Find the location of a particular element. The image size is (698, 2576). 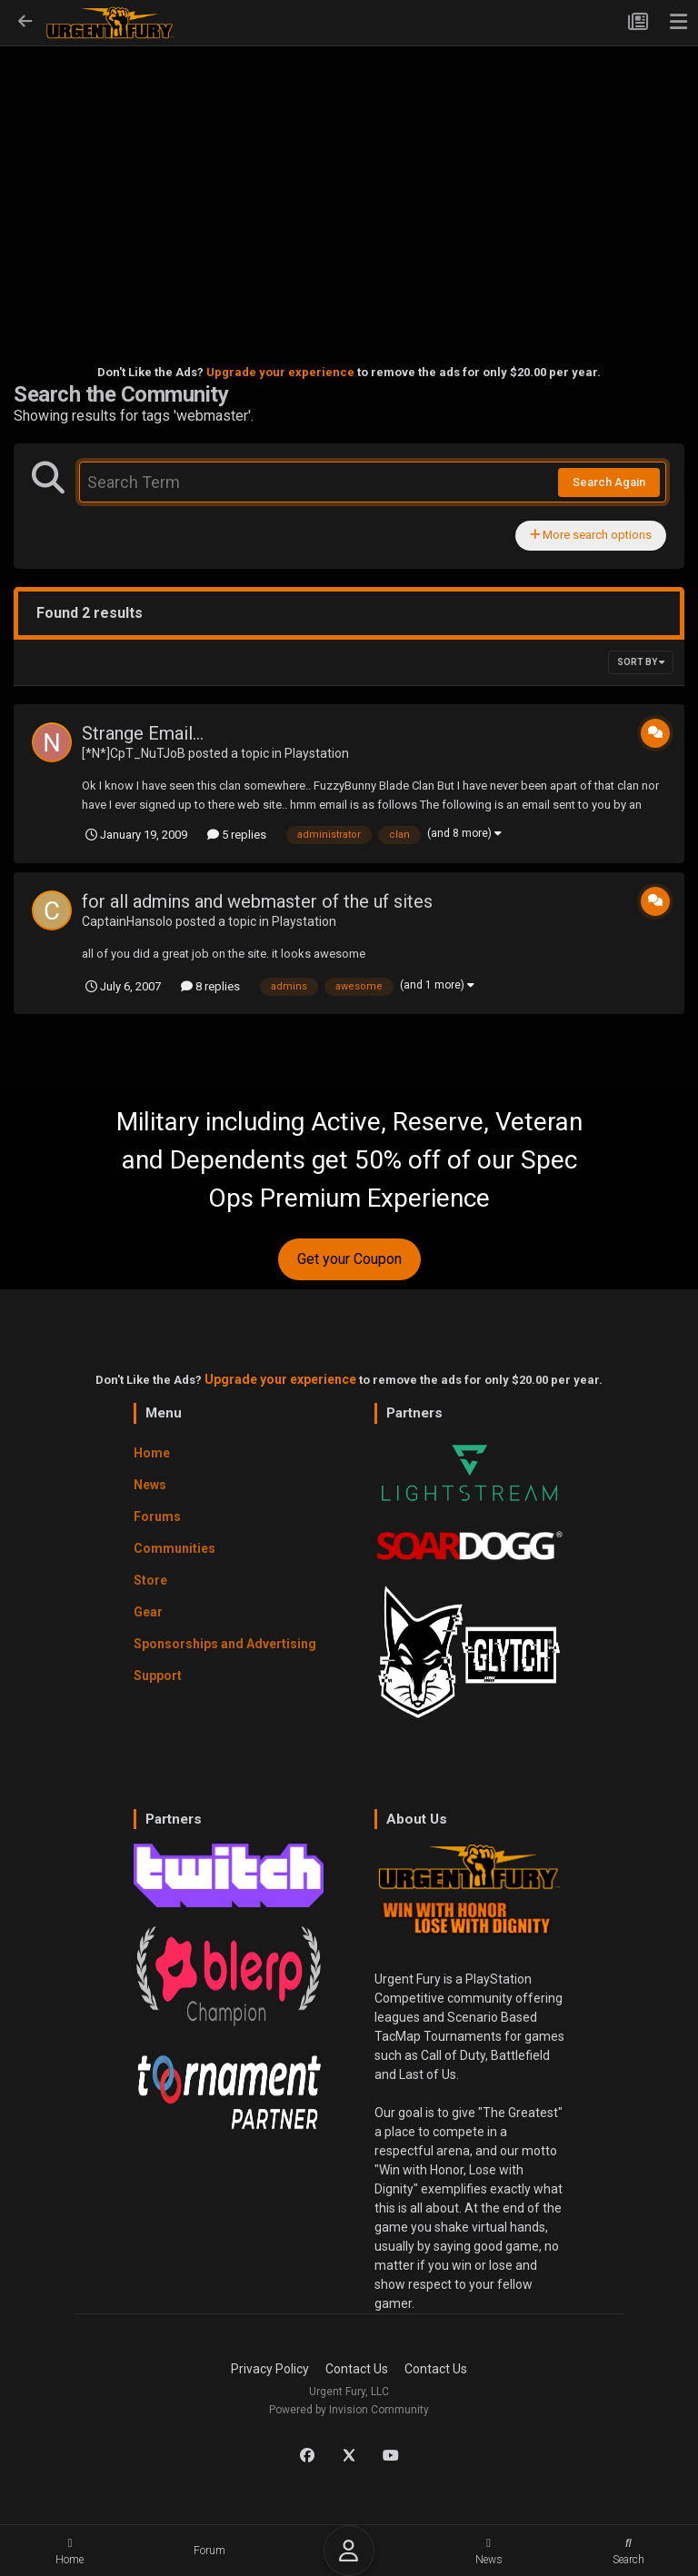

Powered by Invision Community is located at coordinates (349, 2409).